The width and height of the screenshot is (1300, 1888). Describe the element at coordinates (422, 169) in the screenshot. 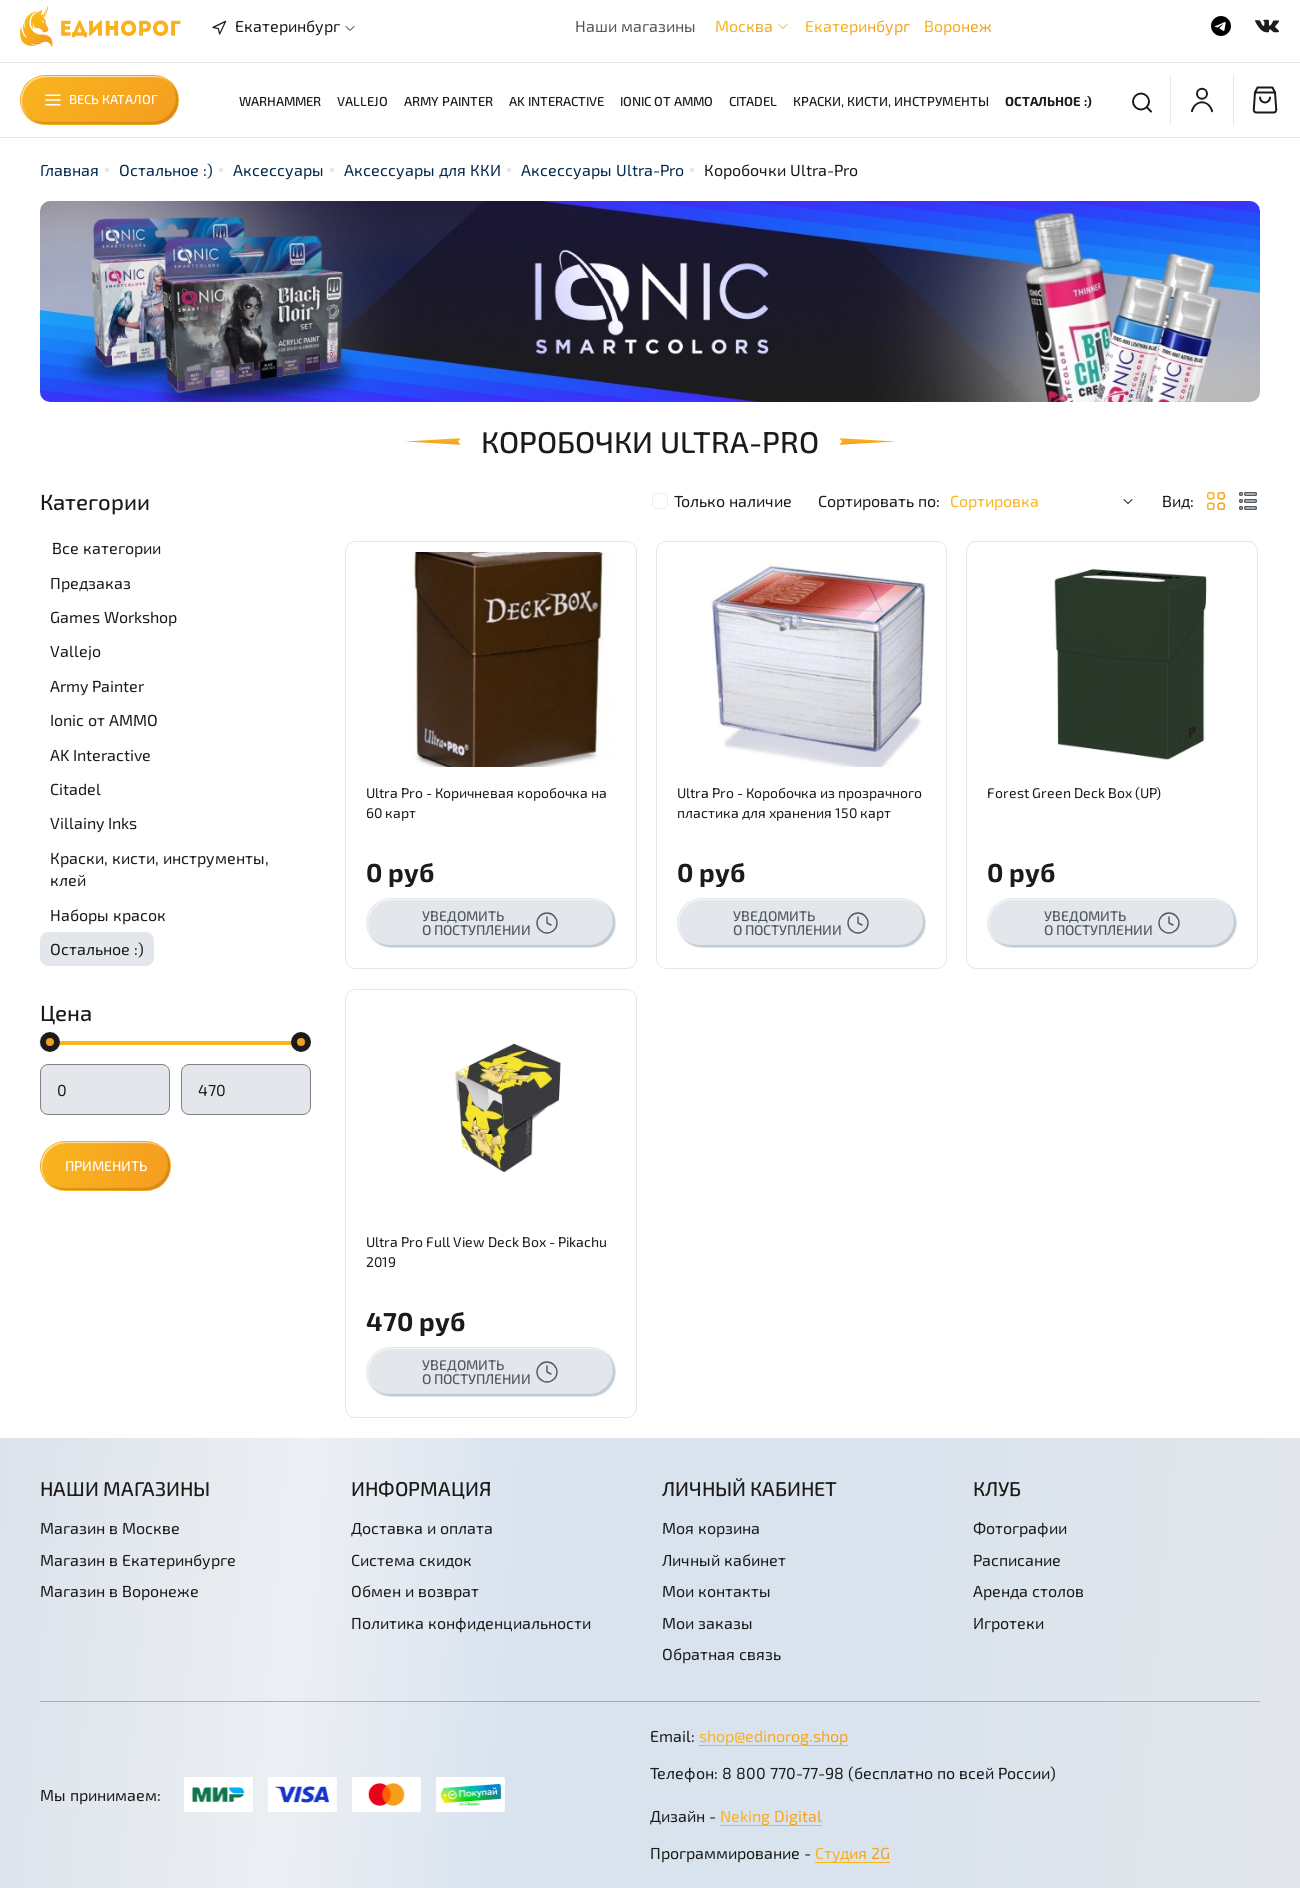

I see `Аксессуары для ККИ` at that location.